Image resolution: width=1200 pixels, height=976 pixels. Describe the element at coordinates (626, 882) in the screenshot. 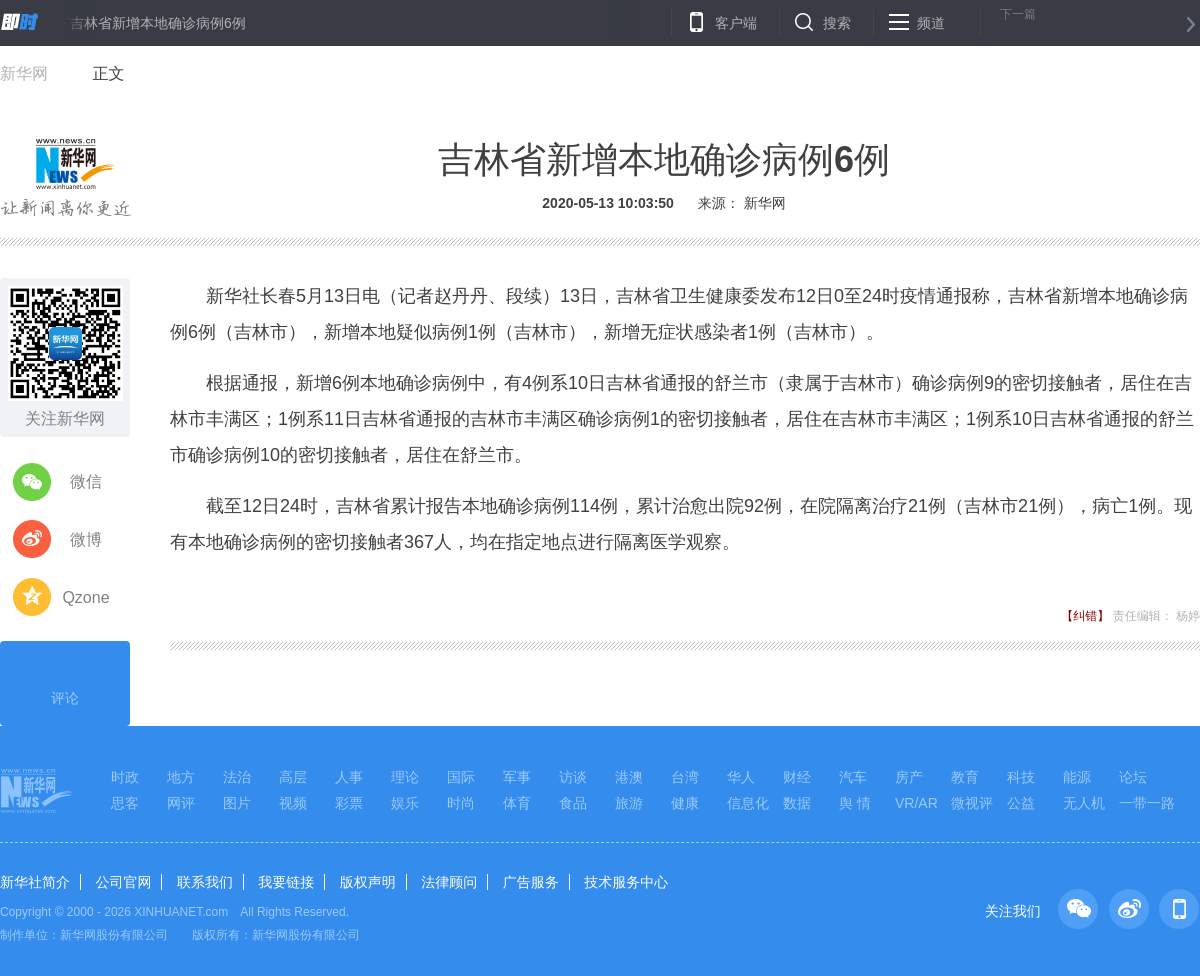

I see `技术服务中心` at that location.